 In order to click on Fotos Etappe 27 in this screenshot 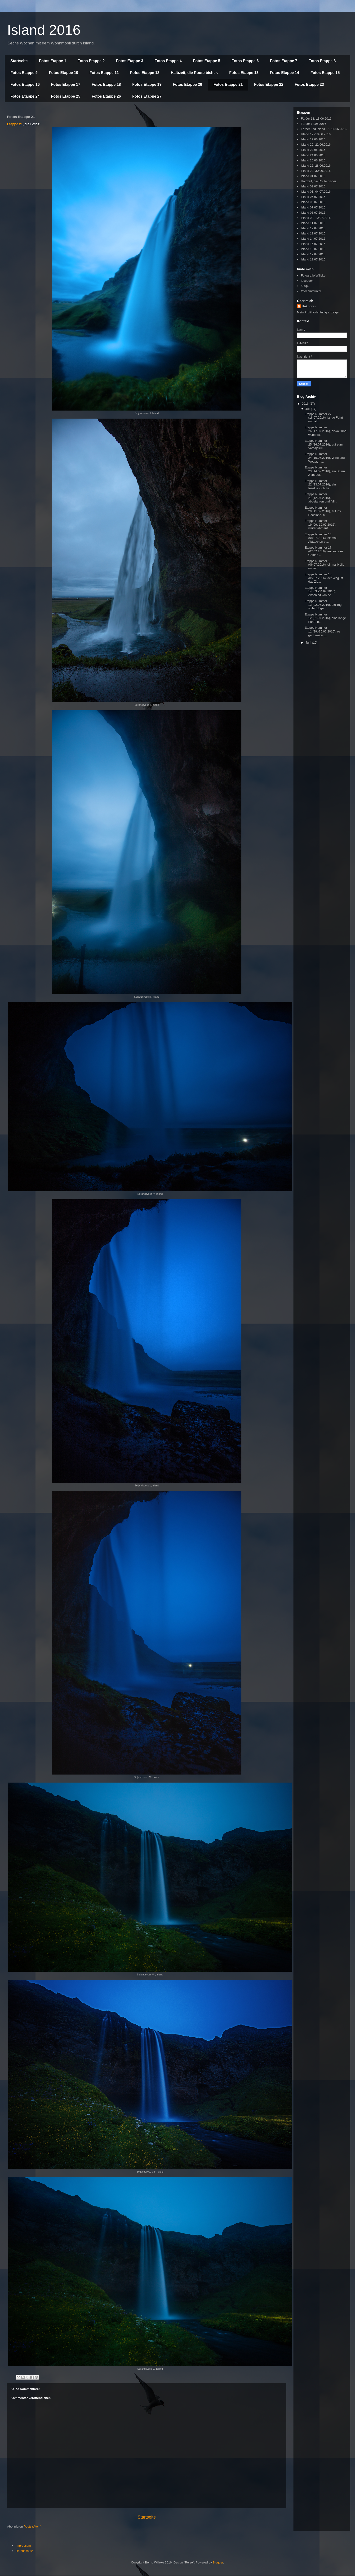, I will do `click(147, 96)`.